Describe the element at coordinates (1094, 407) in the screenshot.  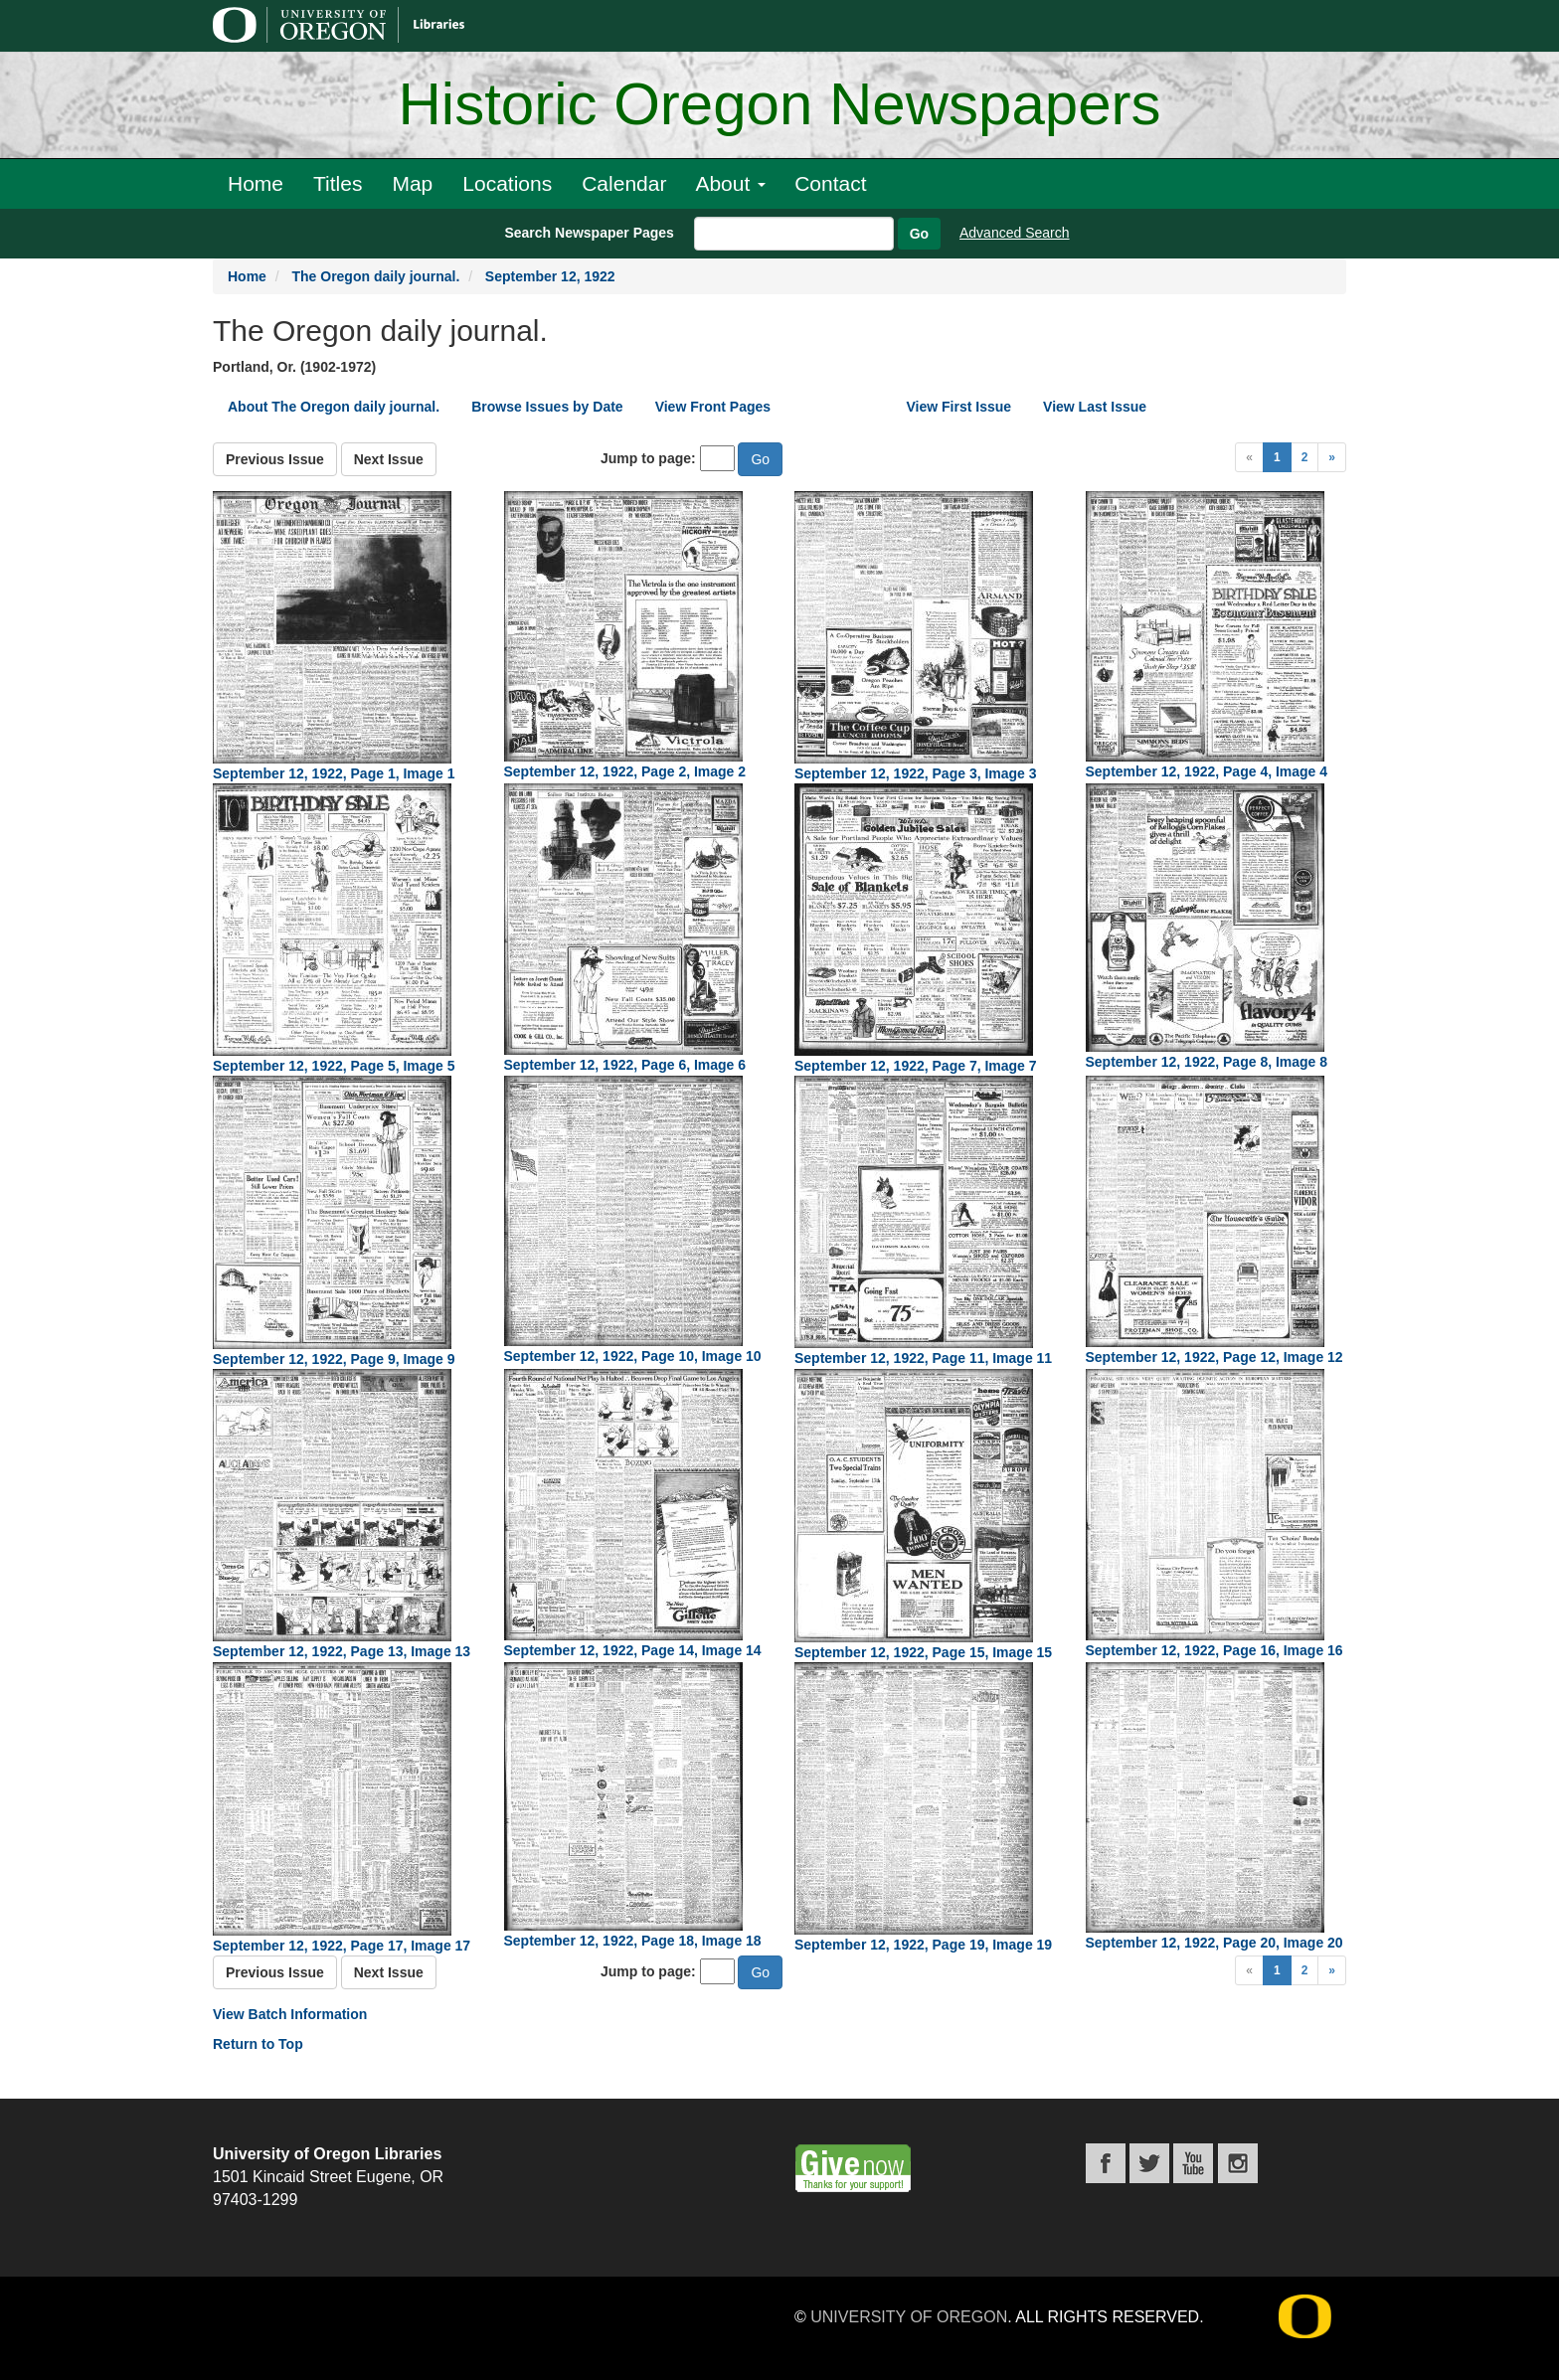
I see `View Last Issue` at that location.